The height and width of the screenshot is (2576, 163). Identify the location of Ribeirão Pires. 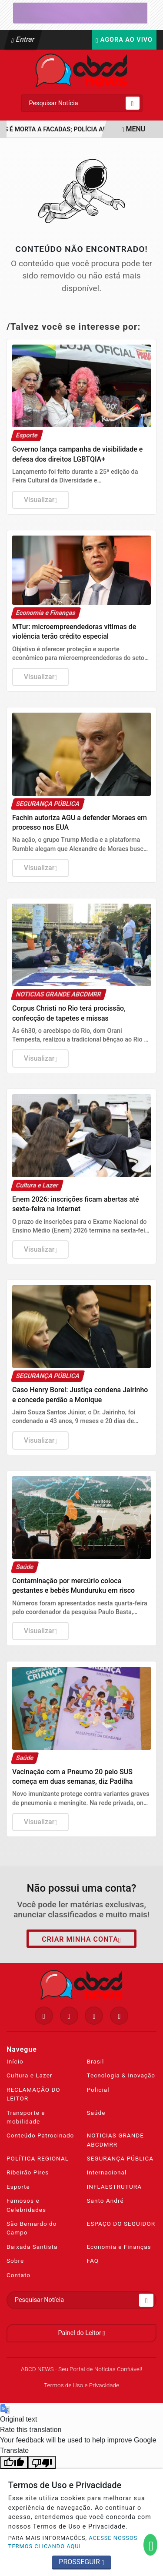
(28, 2172).